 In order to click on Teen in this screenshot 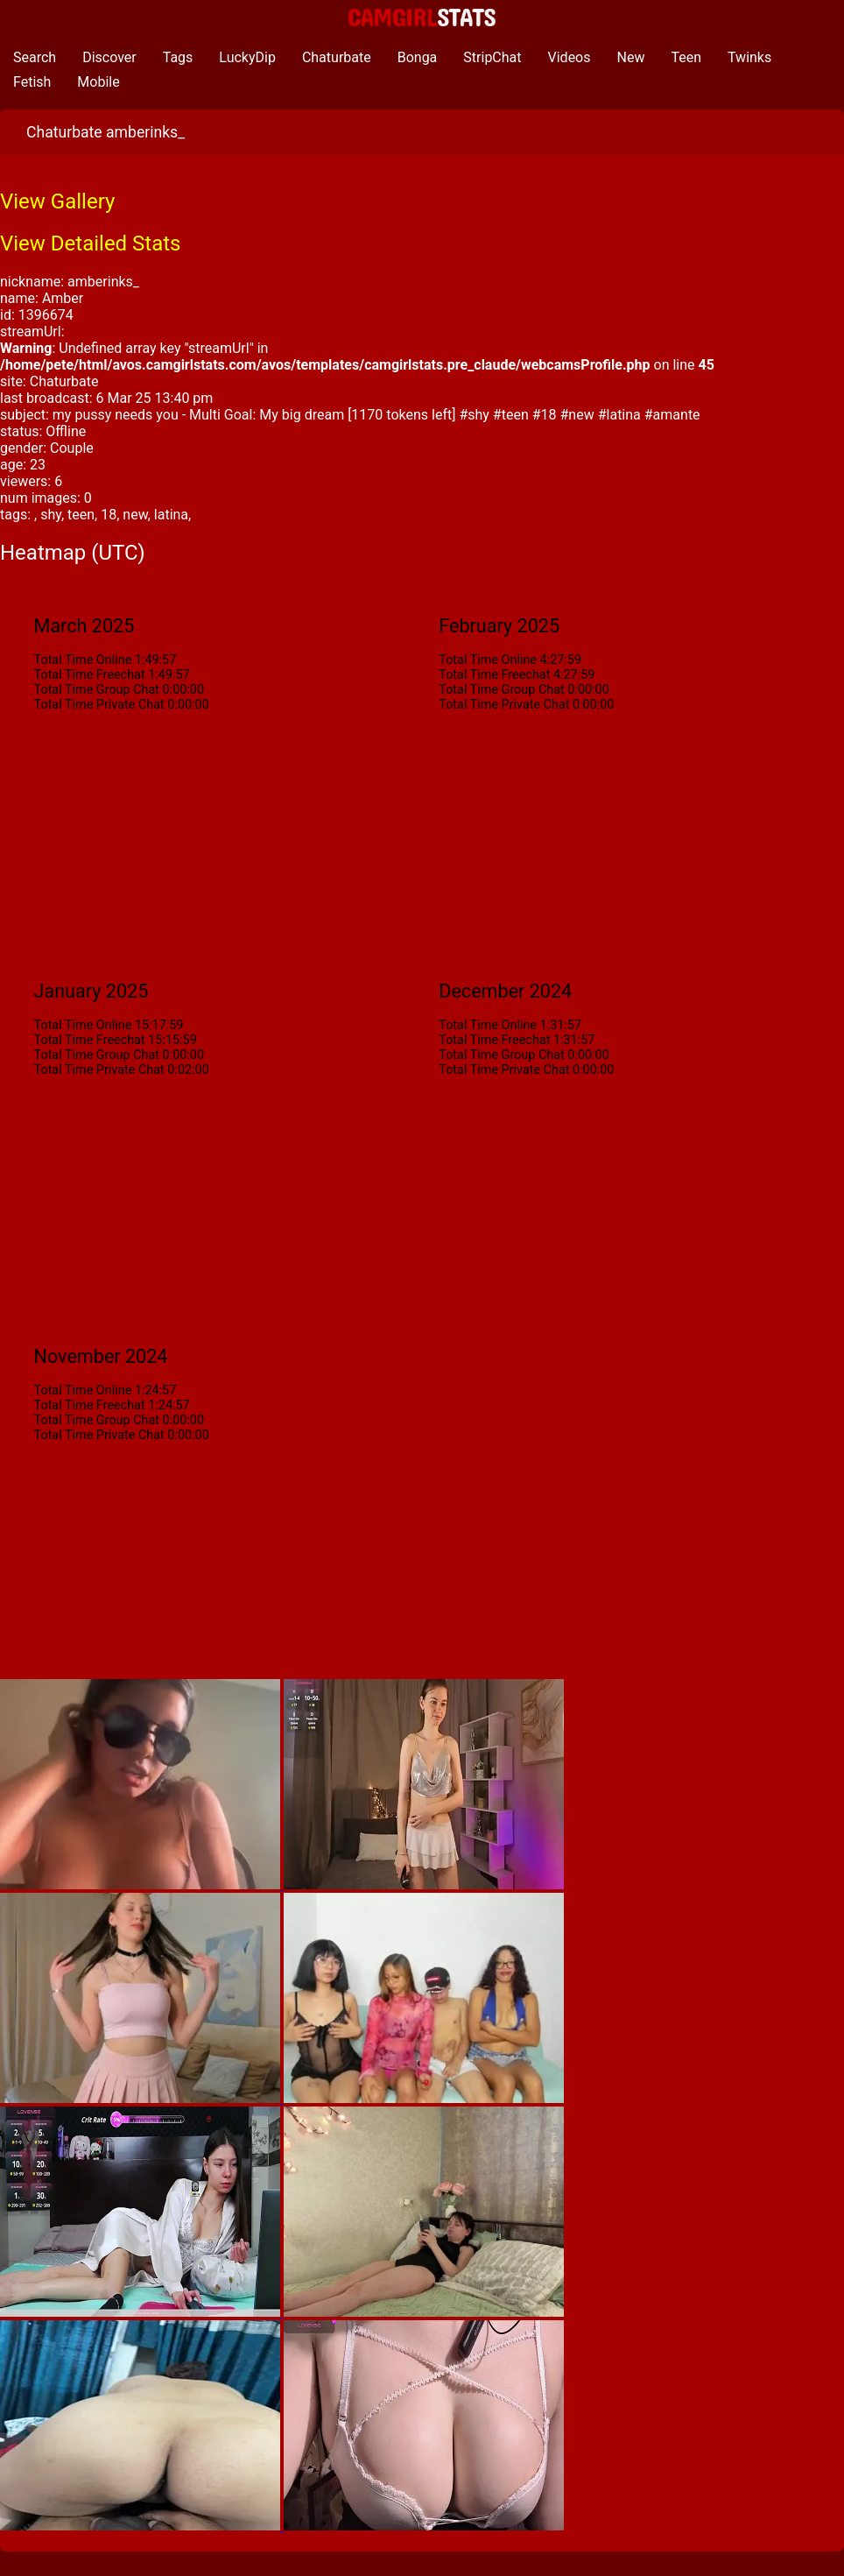, I will do `click(686, 57)`.